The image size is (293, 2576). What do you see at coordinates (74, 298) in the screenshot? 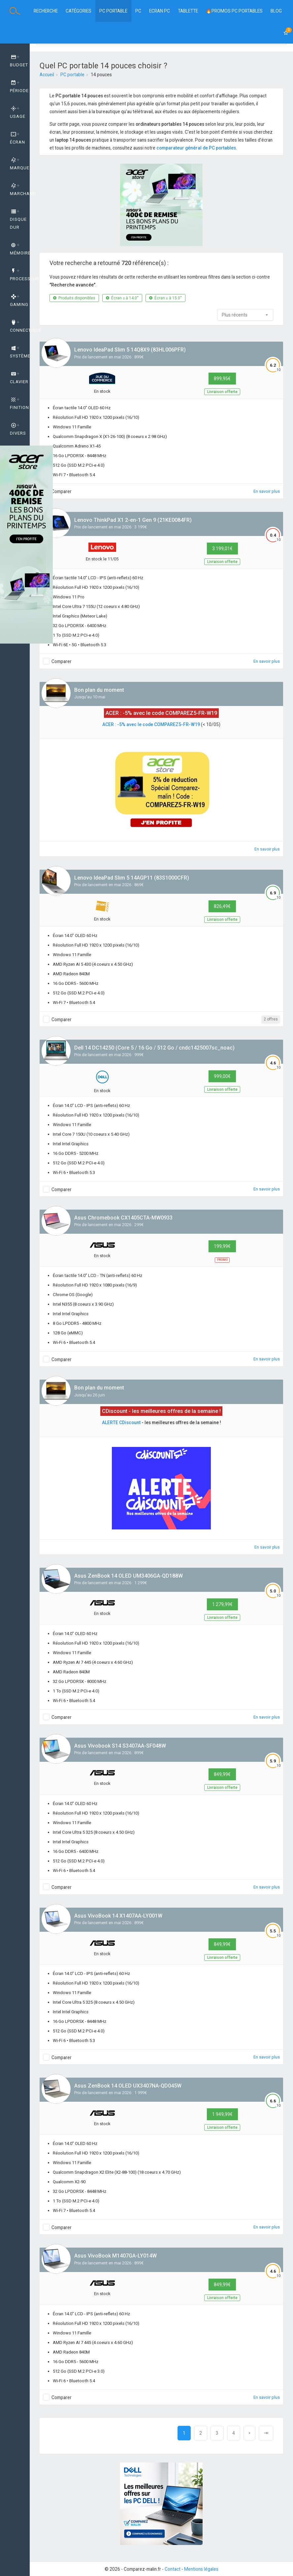
I see `Produits disponibles` at bounding box center [74, 298].